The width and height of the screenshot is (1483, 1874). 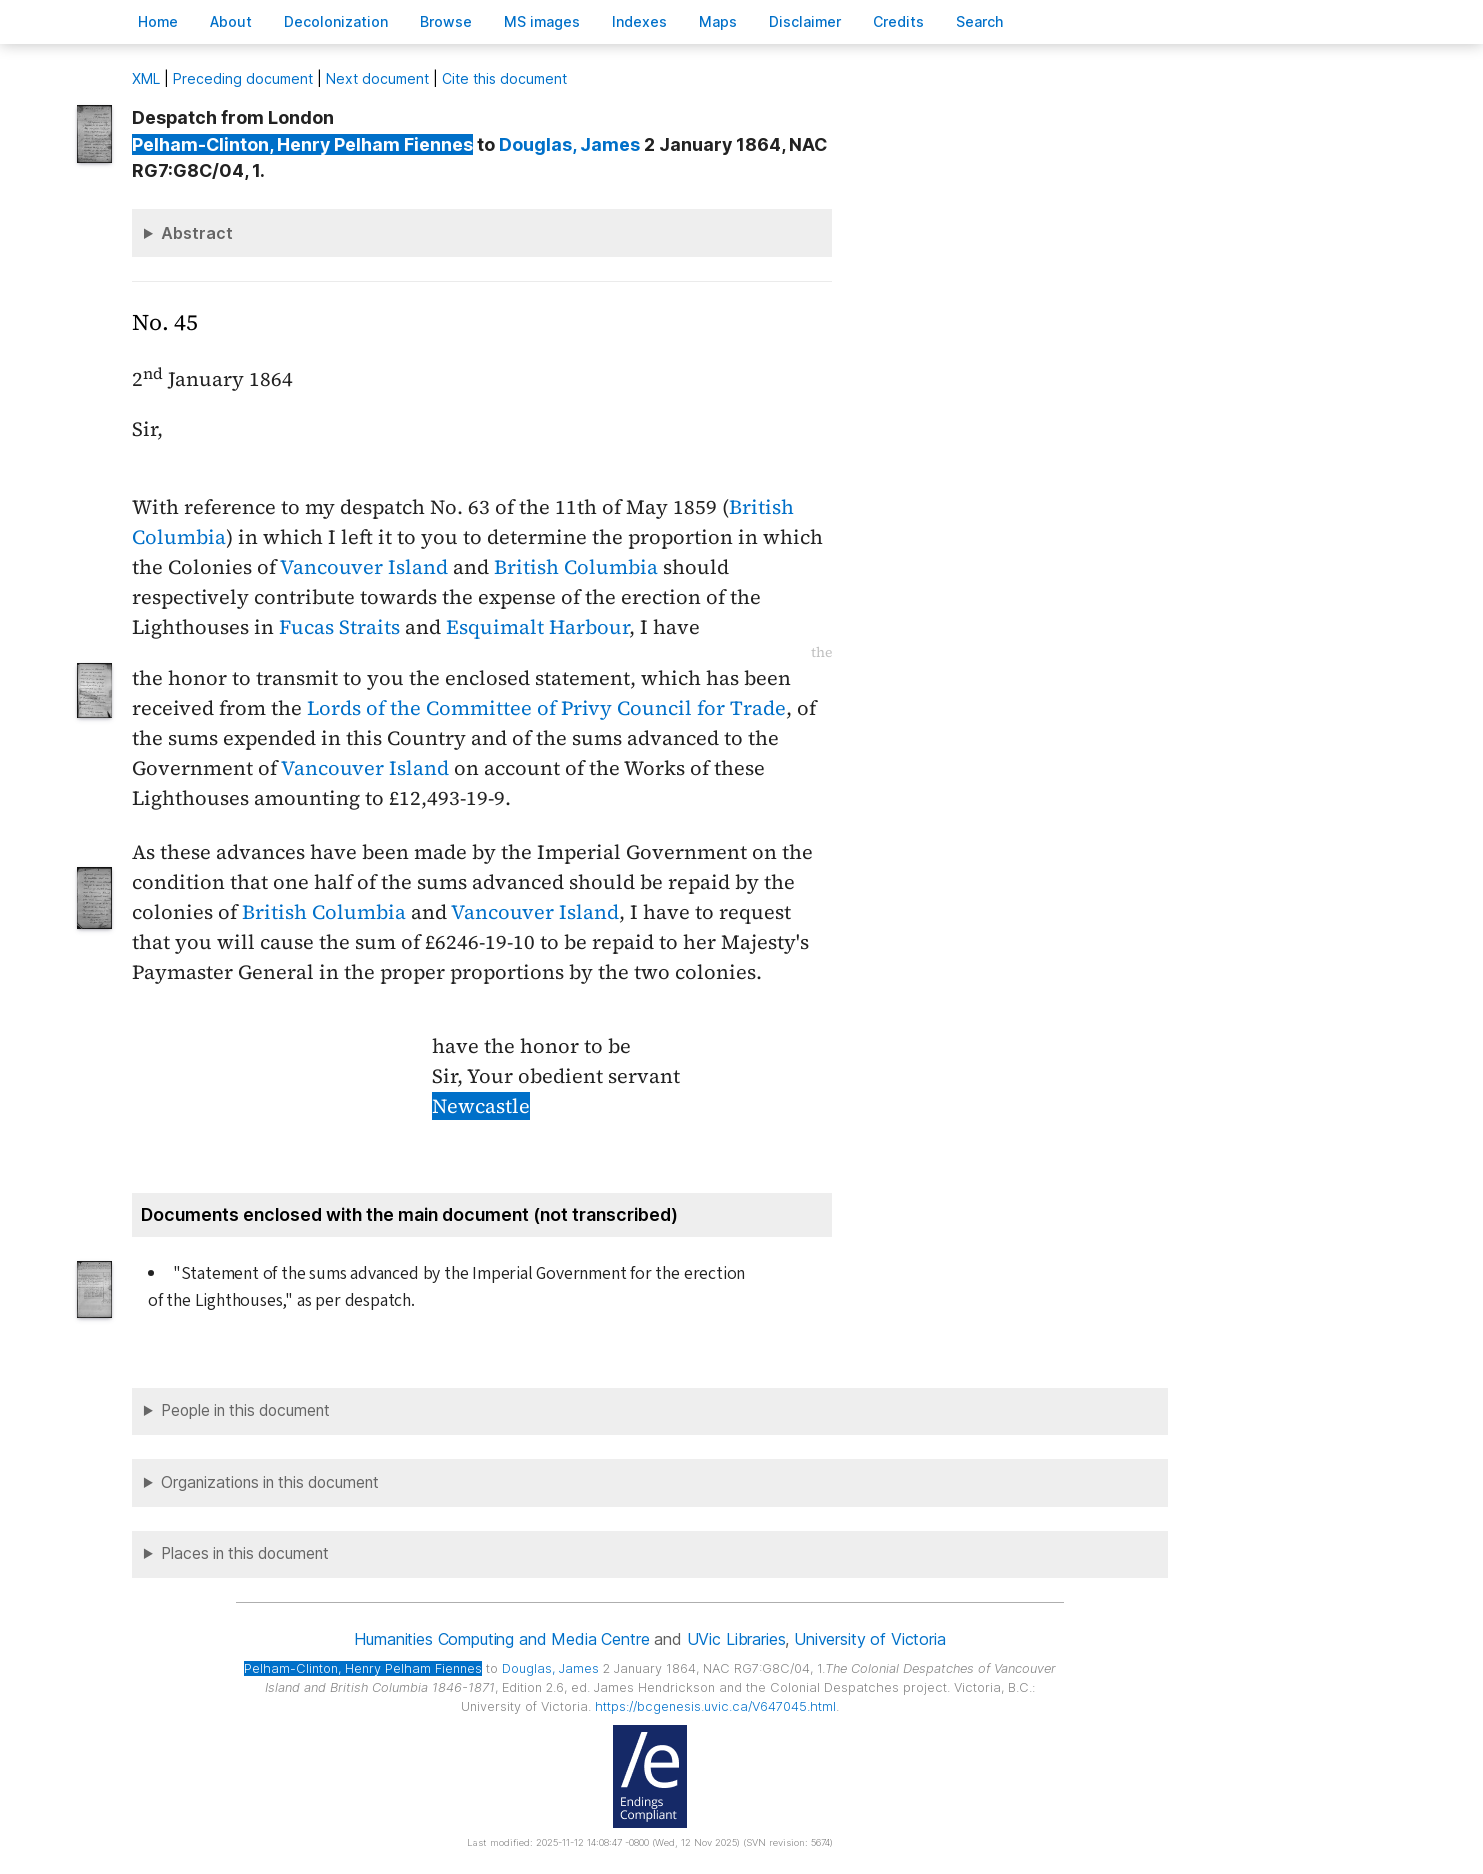 What do you see at coordinates (231, 21) in the screenshot?
I see `bout` at bounding box center [231, 21].